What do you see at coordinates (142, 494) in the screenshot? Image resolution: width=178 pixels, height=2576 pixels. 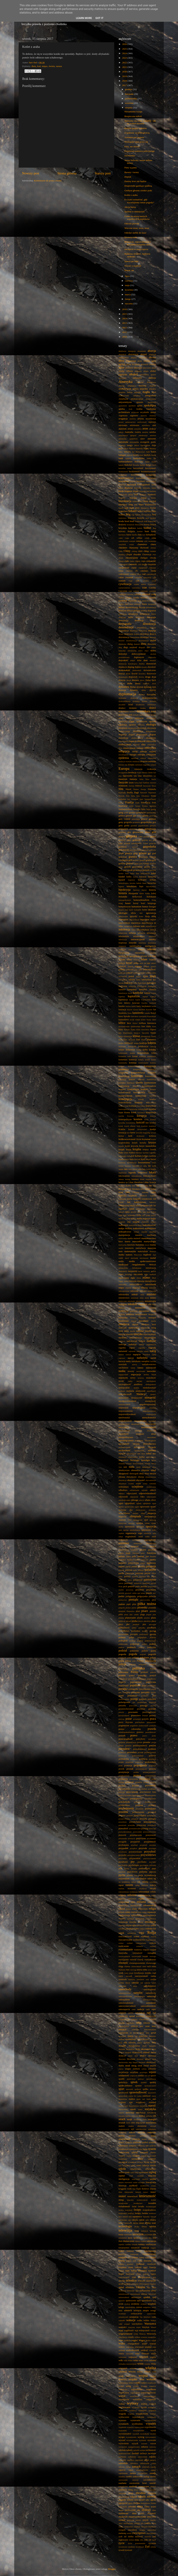 I see `bilokacja` at bounding box center [142, 494].